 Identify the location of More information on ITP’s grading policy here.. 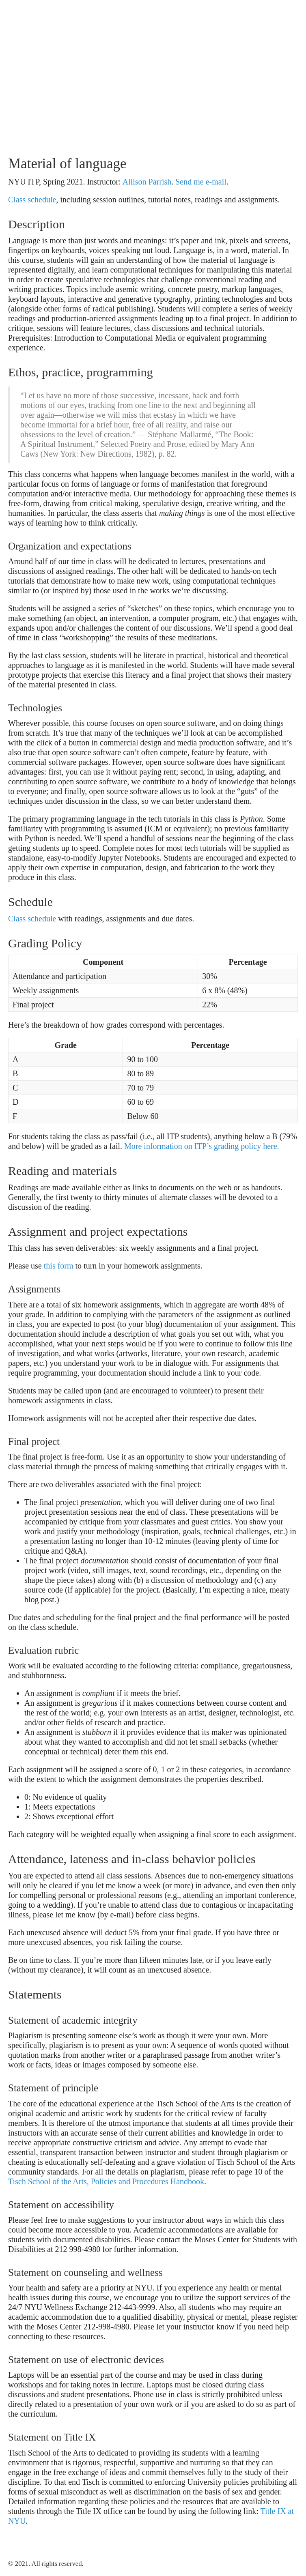
(201, 1146).